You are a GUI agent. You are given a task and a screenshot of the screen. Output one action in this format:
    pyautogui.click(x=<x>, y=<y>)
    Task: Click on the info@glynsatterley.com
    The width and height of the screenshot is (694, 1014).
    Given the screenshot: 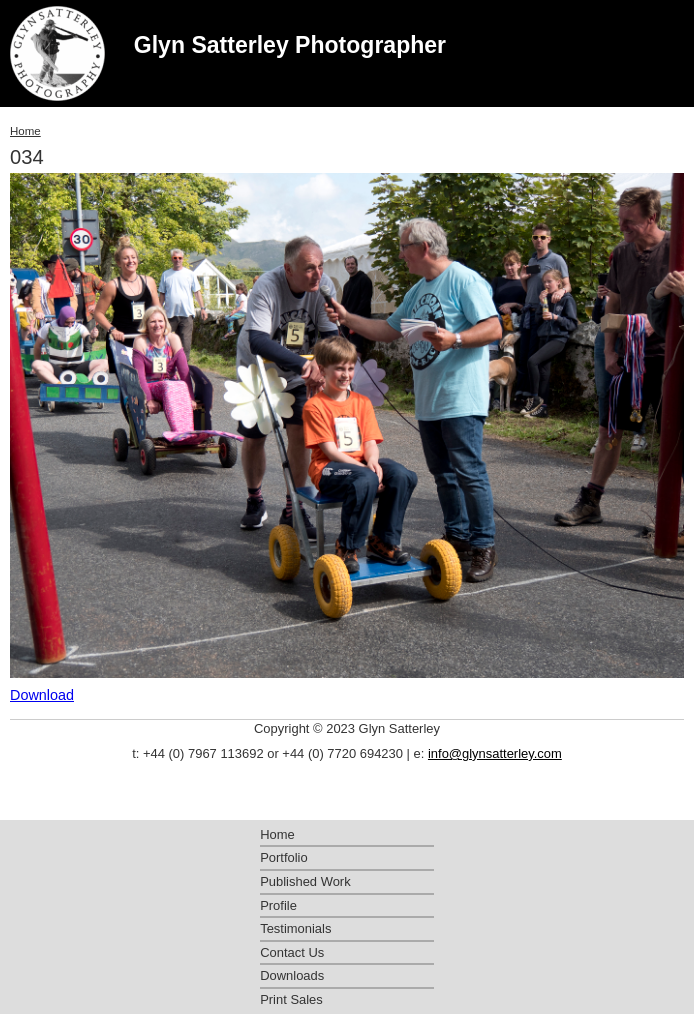 What is the action you would take?
    pyautogui.click(x=495, y=753)
    